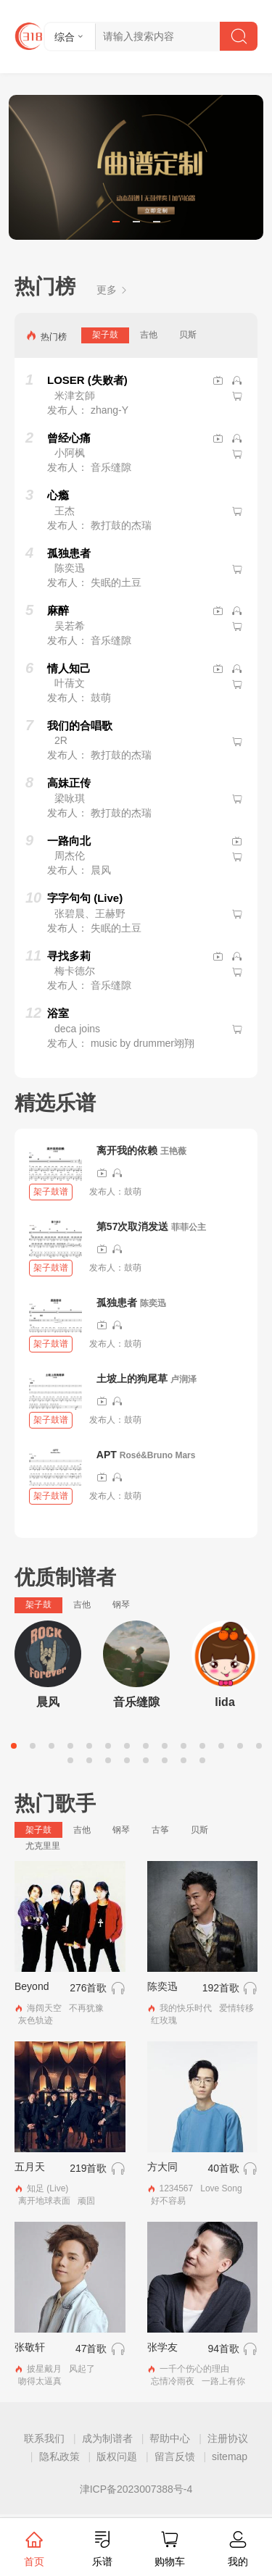  I want to click on 灰色轨迹, so click(35, 2020).